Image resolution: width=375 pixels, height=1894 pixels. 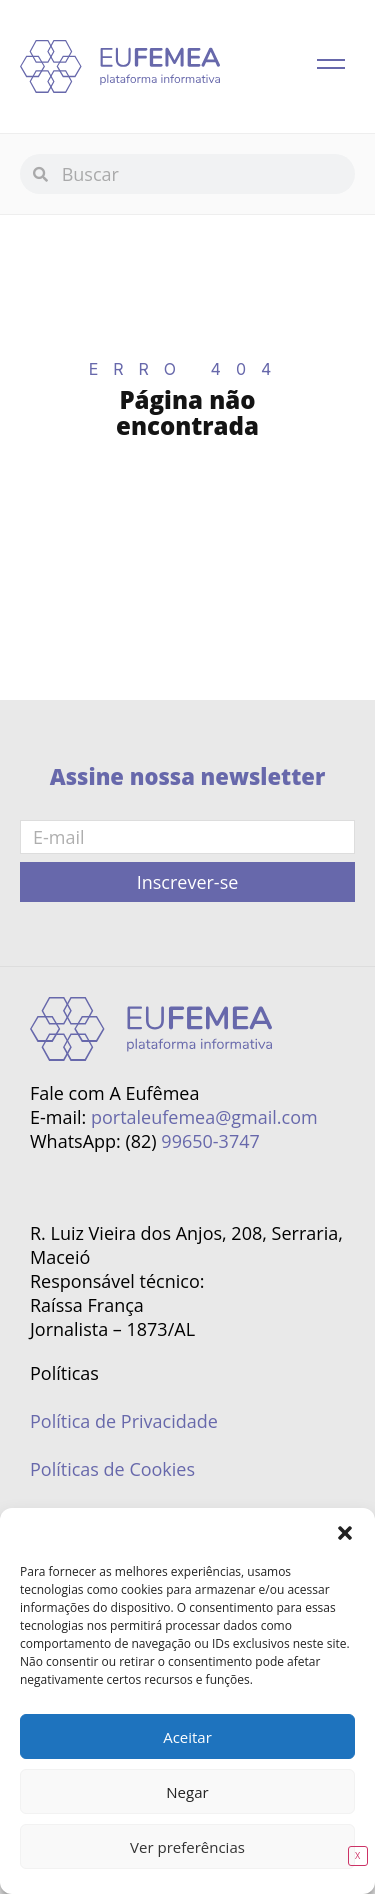 What do you see at coordinates (345, 1533) in the screenshot?
I see `[button]` at bounding box center [345, 1533].